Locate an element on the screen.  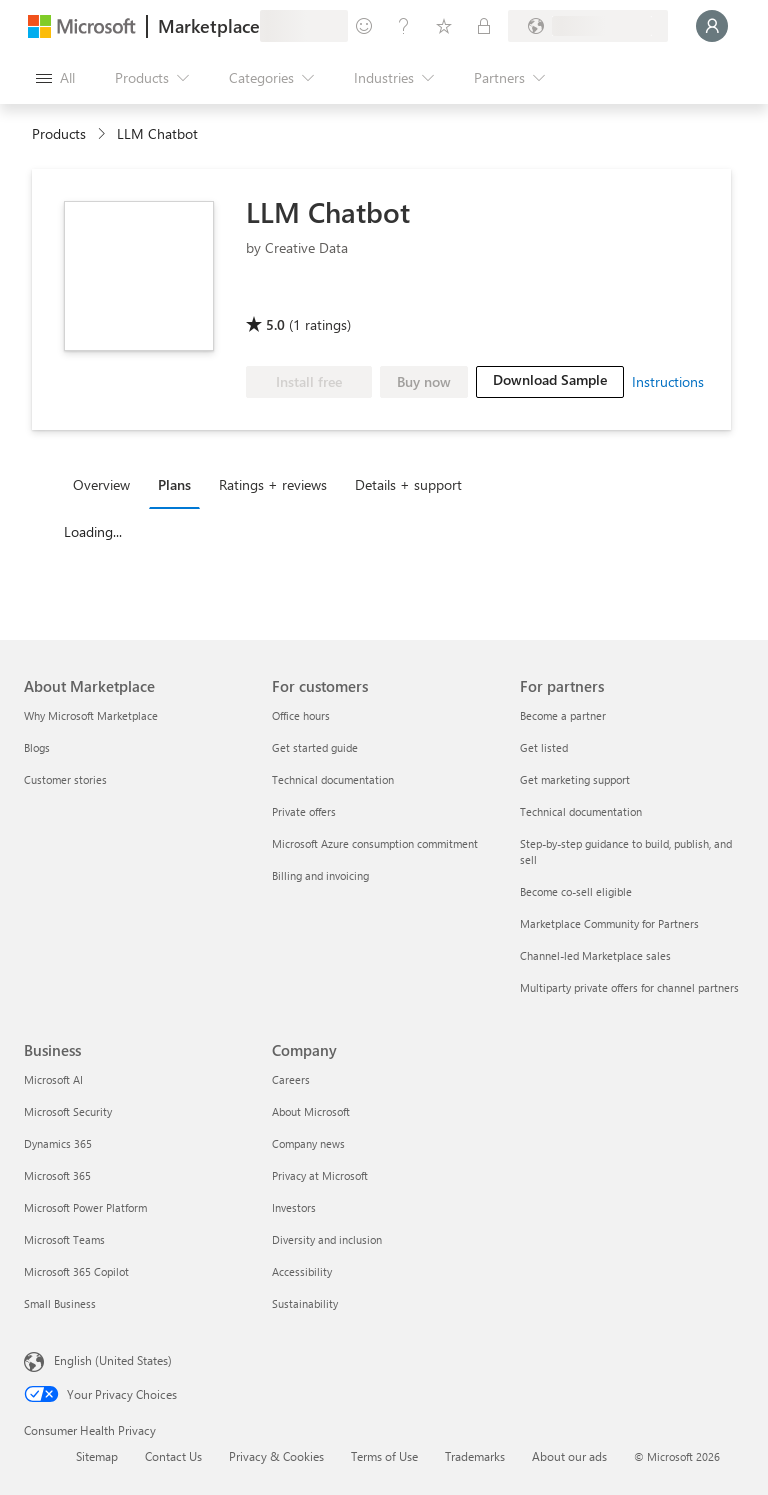
Products [link] is located at coordinates (59, 133).